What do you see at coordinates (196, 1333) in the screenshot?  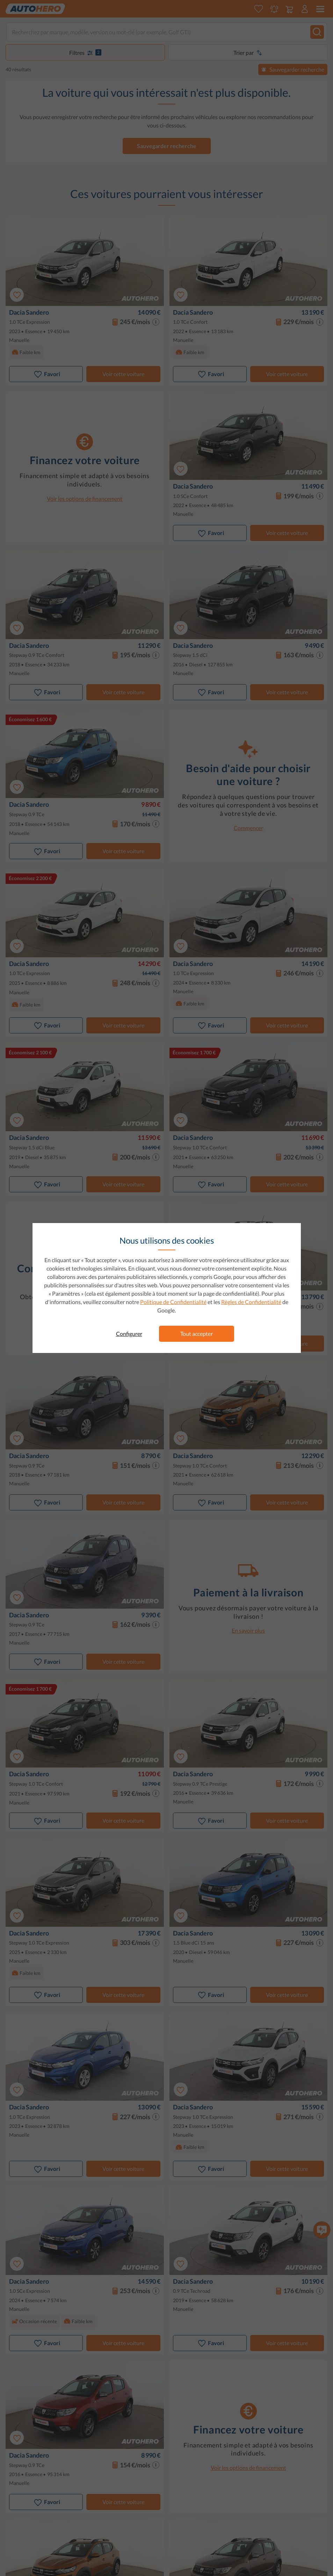 I see `Tout accepter` at bounding box center [196, 1333].